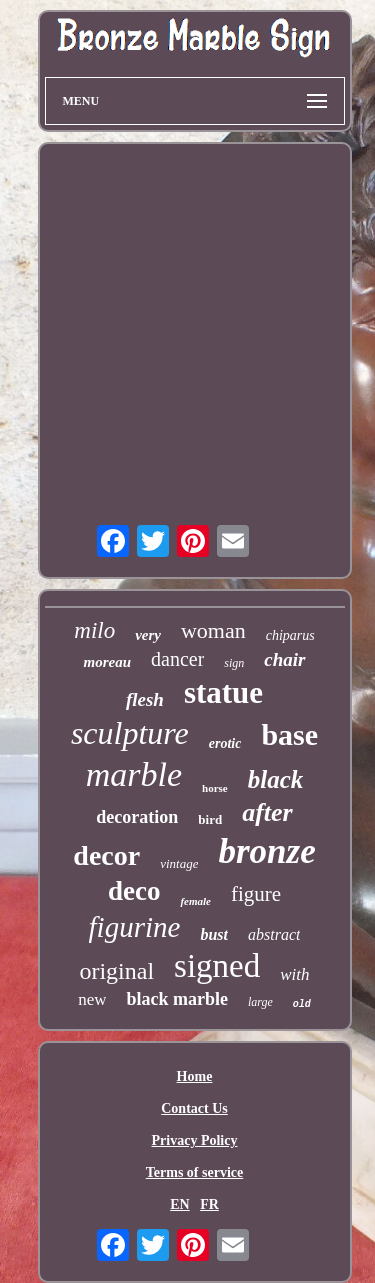 Image resolution: width=375 pixels, height=1283 pixels. What do you see at coordinates (225, 743) in the screenshot?
I see `erotic` at bounding box center [225, 743].